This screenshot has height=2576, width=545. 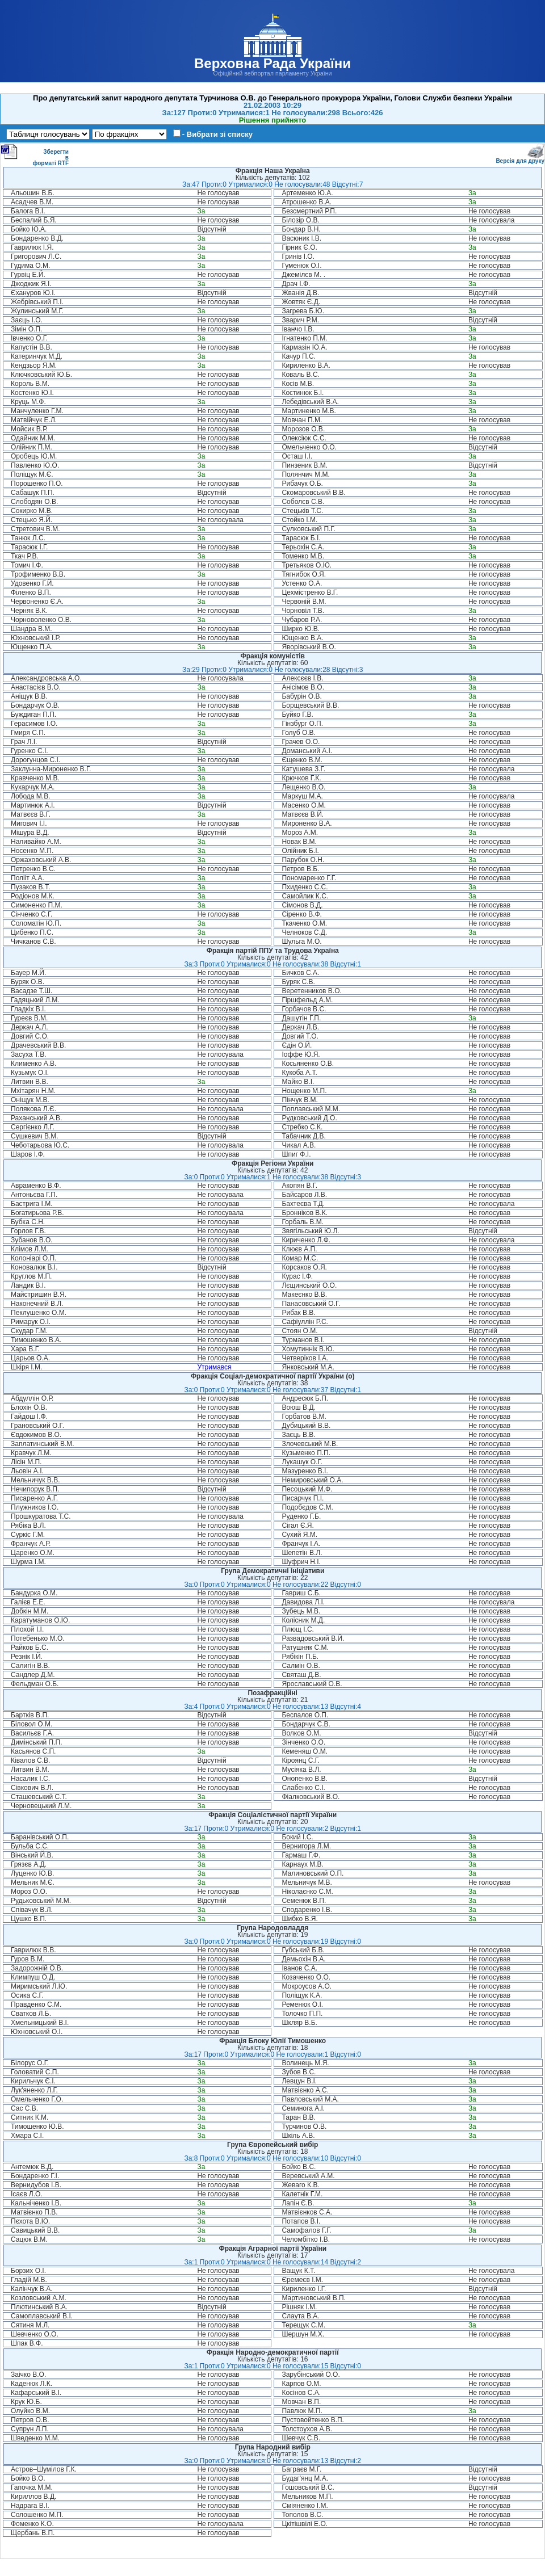 What do you see at coordinates (272, 63) in the screenshot?
I see `Верховна Рада України` at bounding box center [272, 63].